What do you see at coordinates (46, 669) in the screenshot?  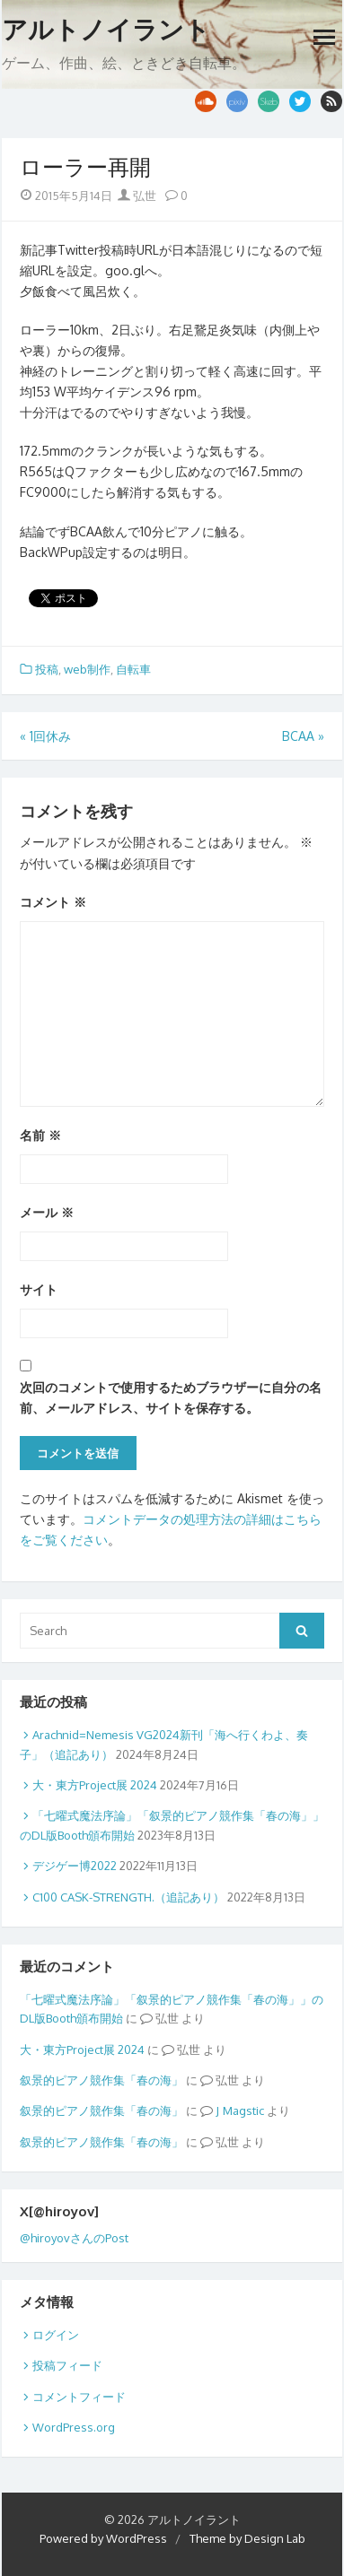 I see `投稿` at bounding box center [46, 669].